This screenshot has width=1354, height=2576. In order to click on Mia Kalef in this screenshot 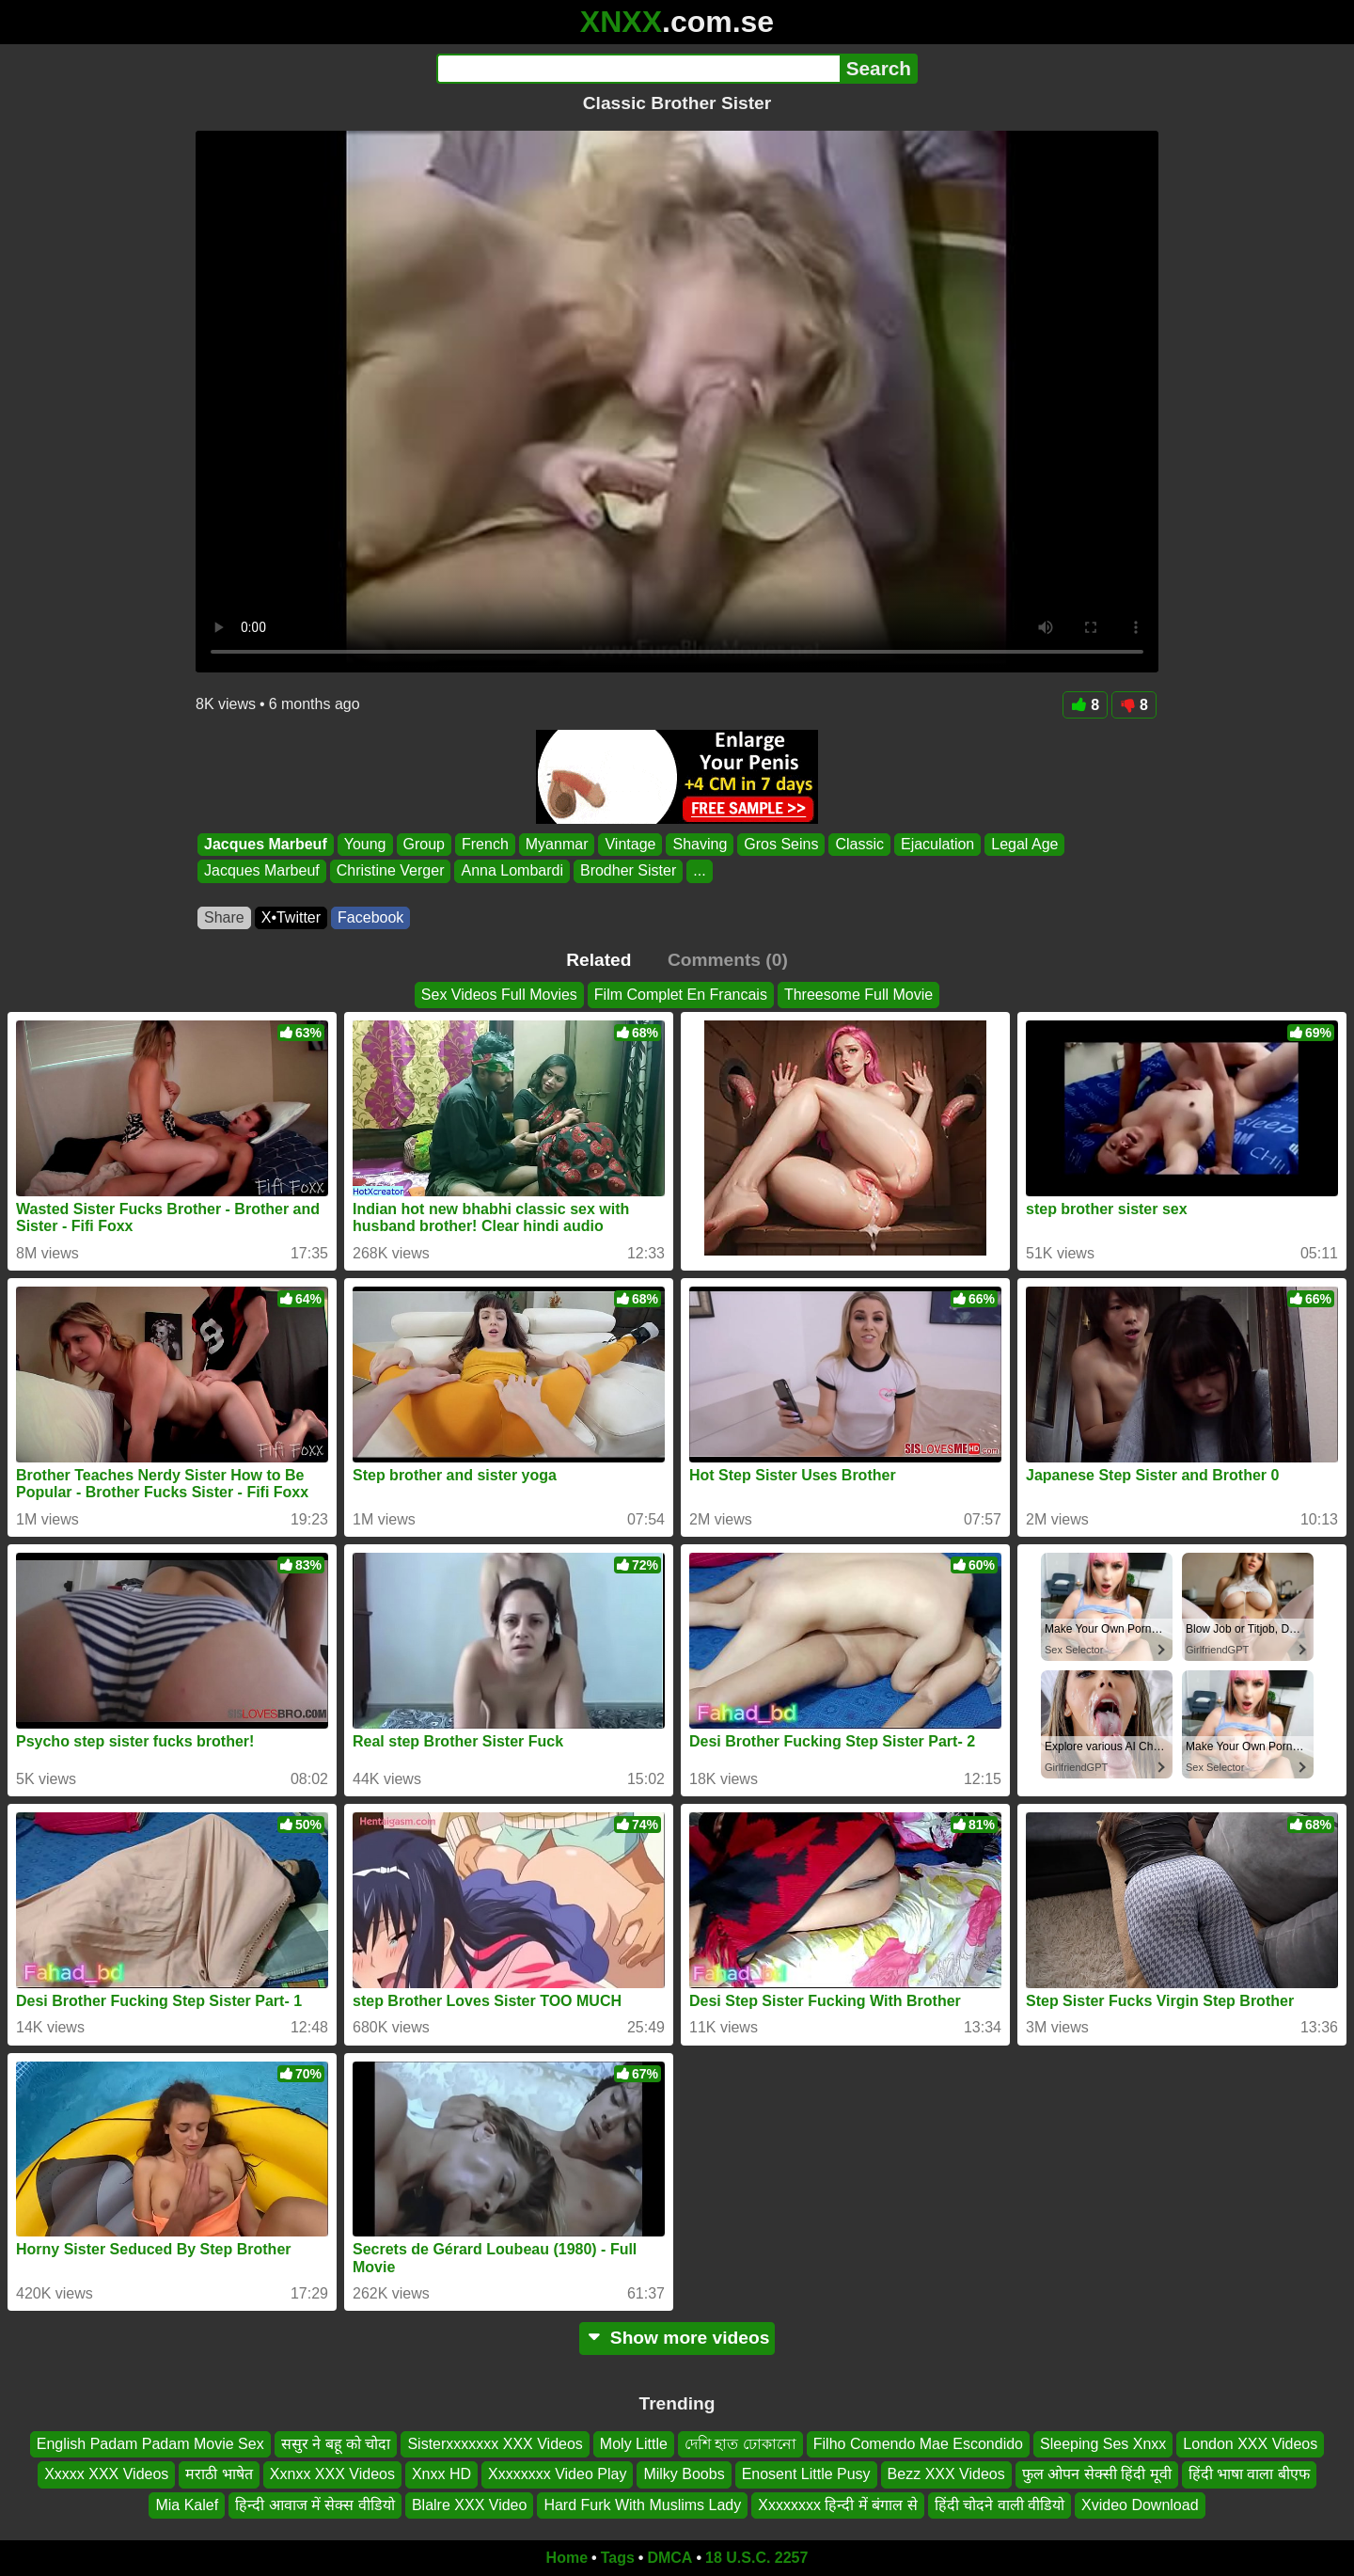, I will do `click(186, 2505)`.